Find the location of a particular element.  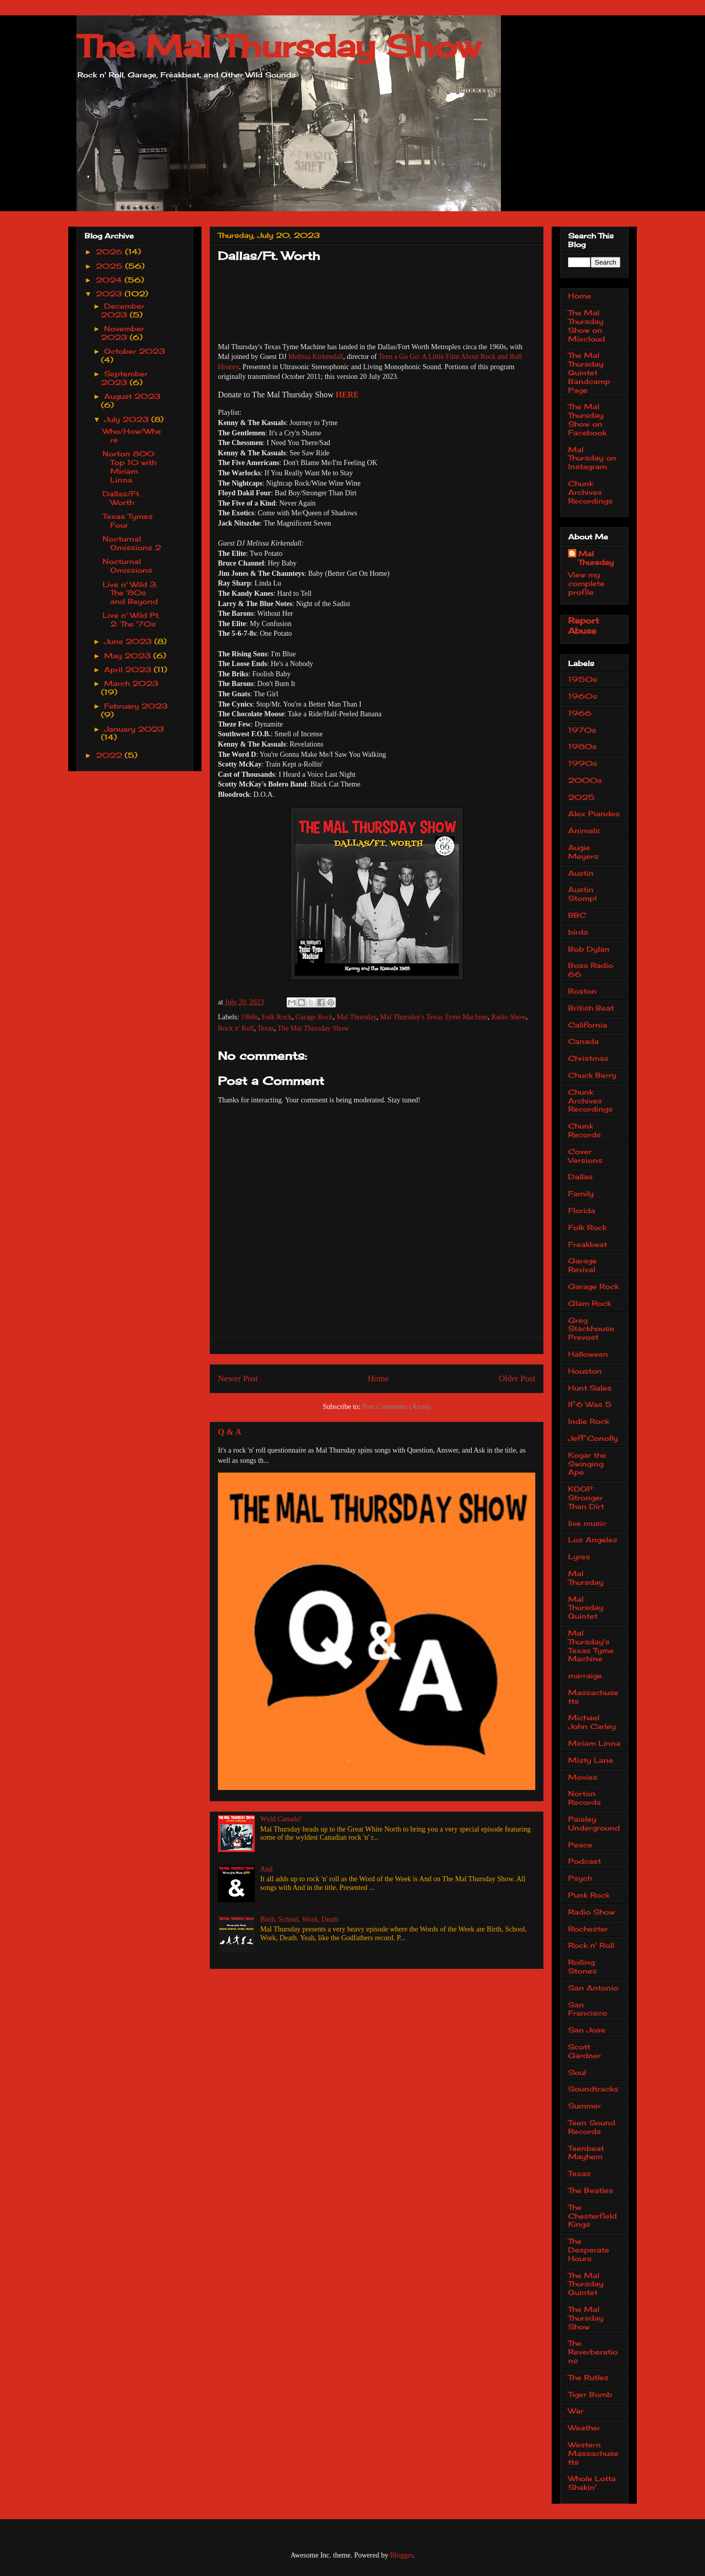

Texas Tymes Four is located at coordinates (128, 520).